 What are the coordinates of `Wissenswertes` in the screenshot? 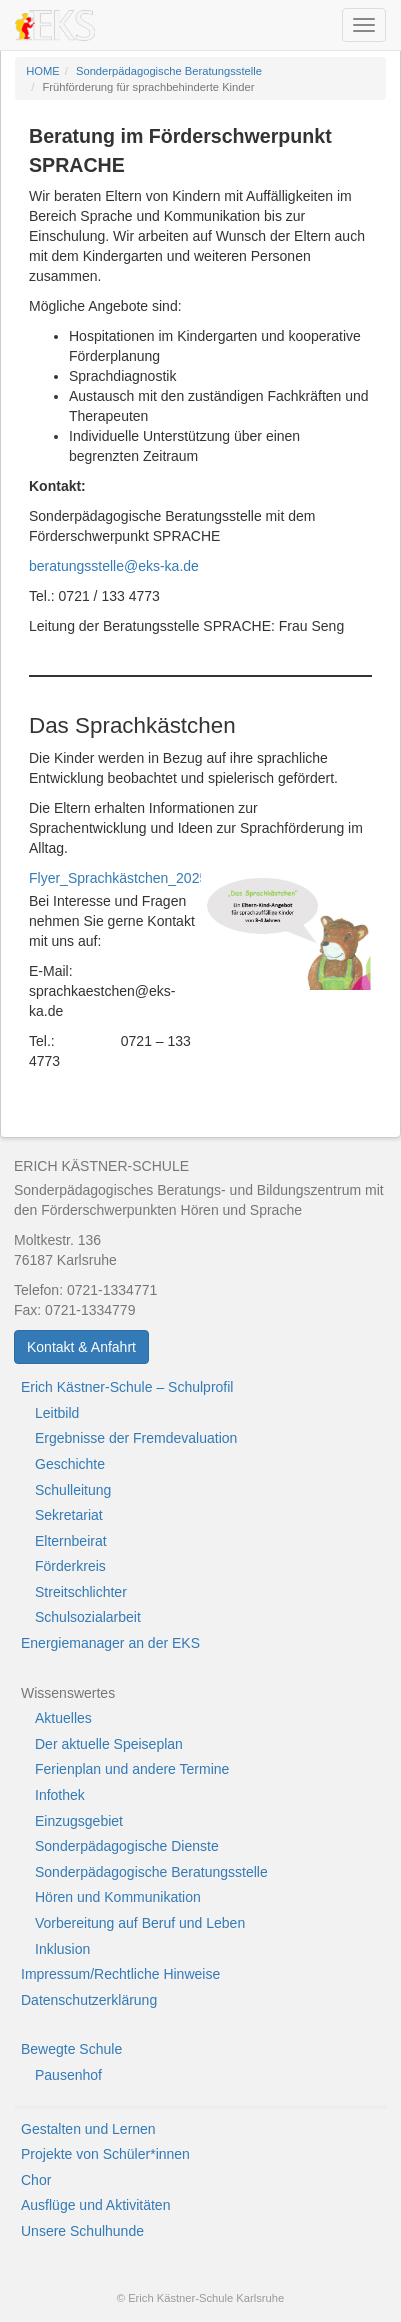 It's located at (68, 1693).